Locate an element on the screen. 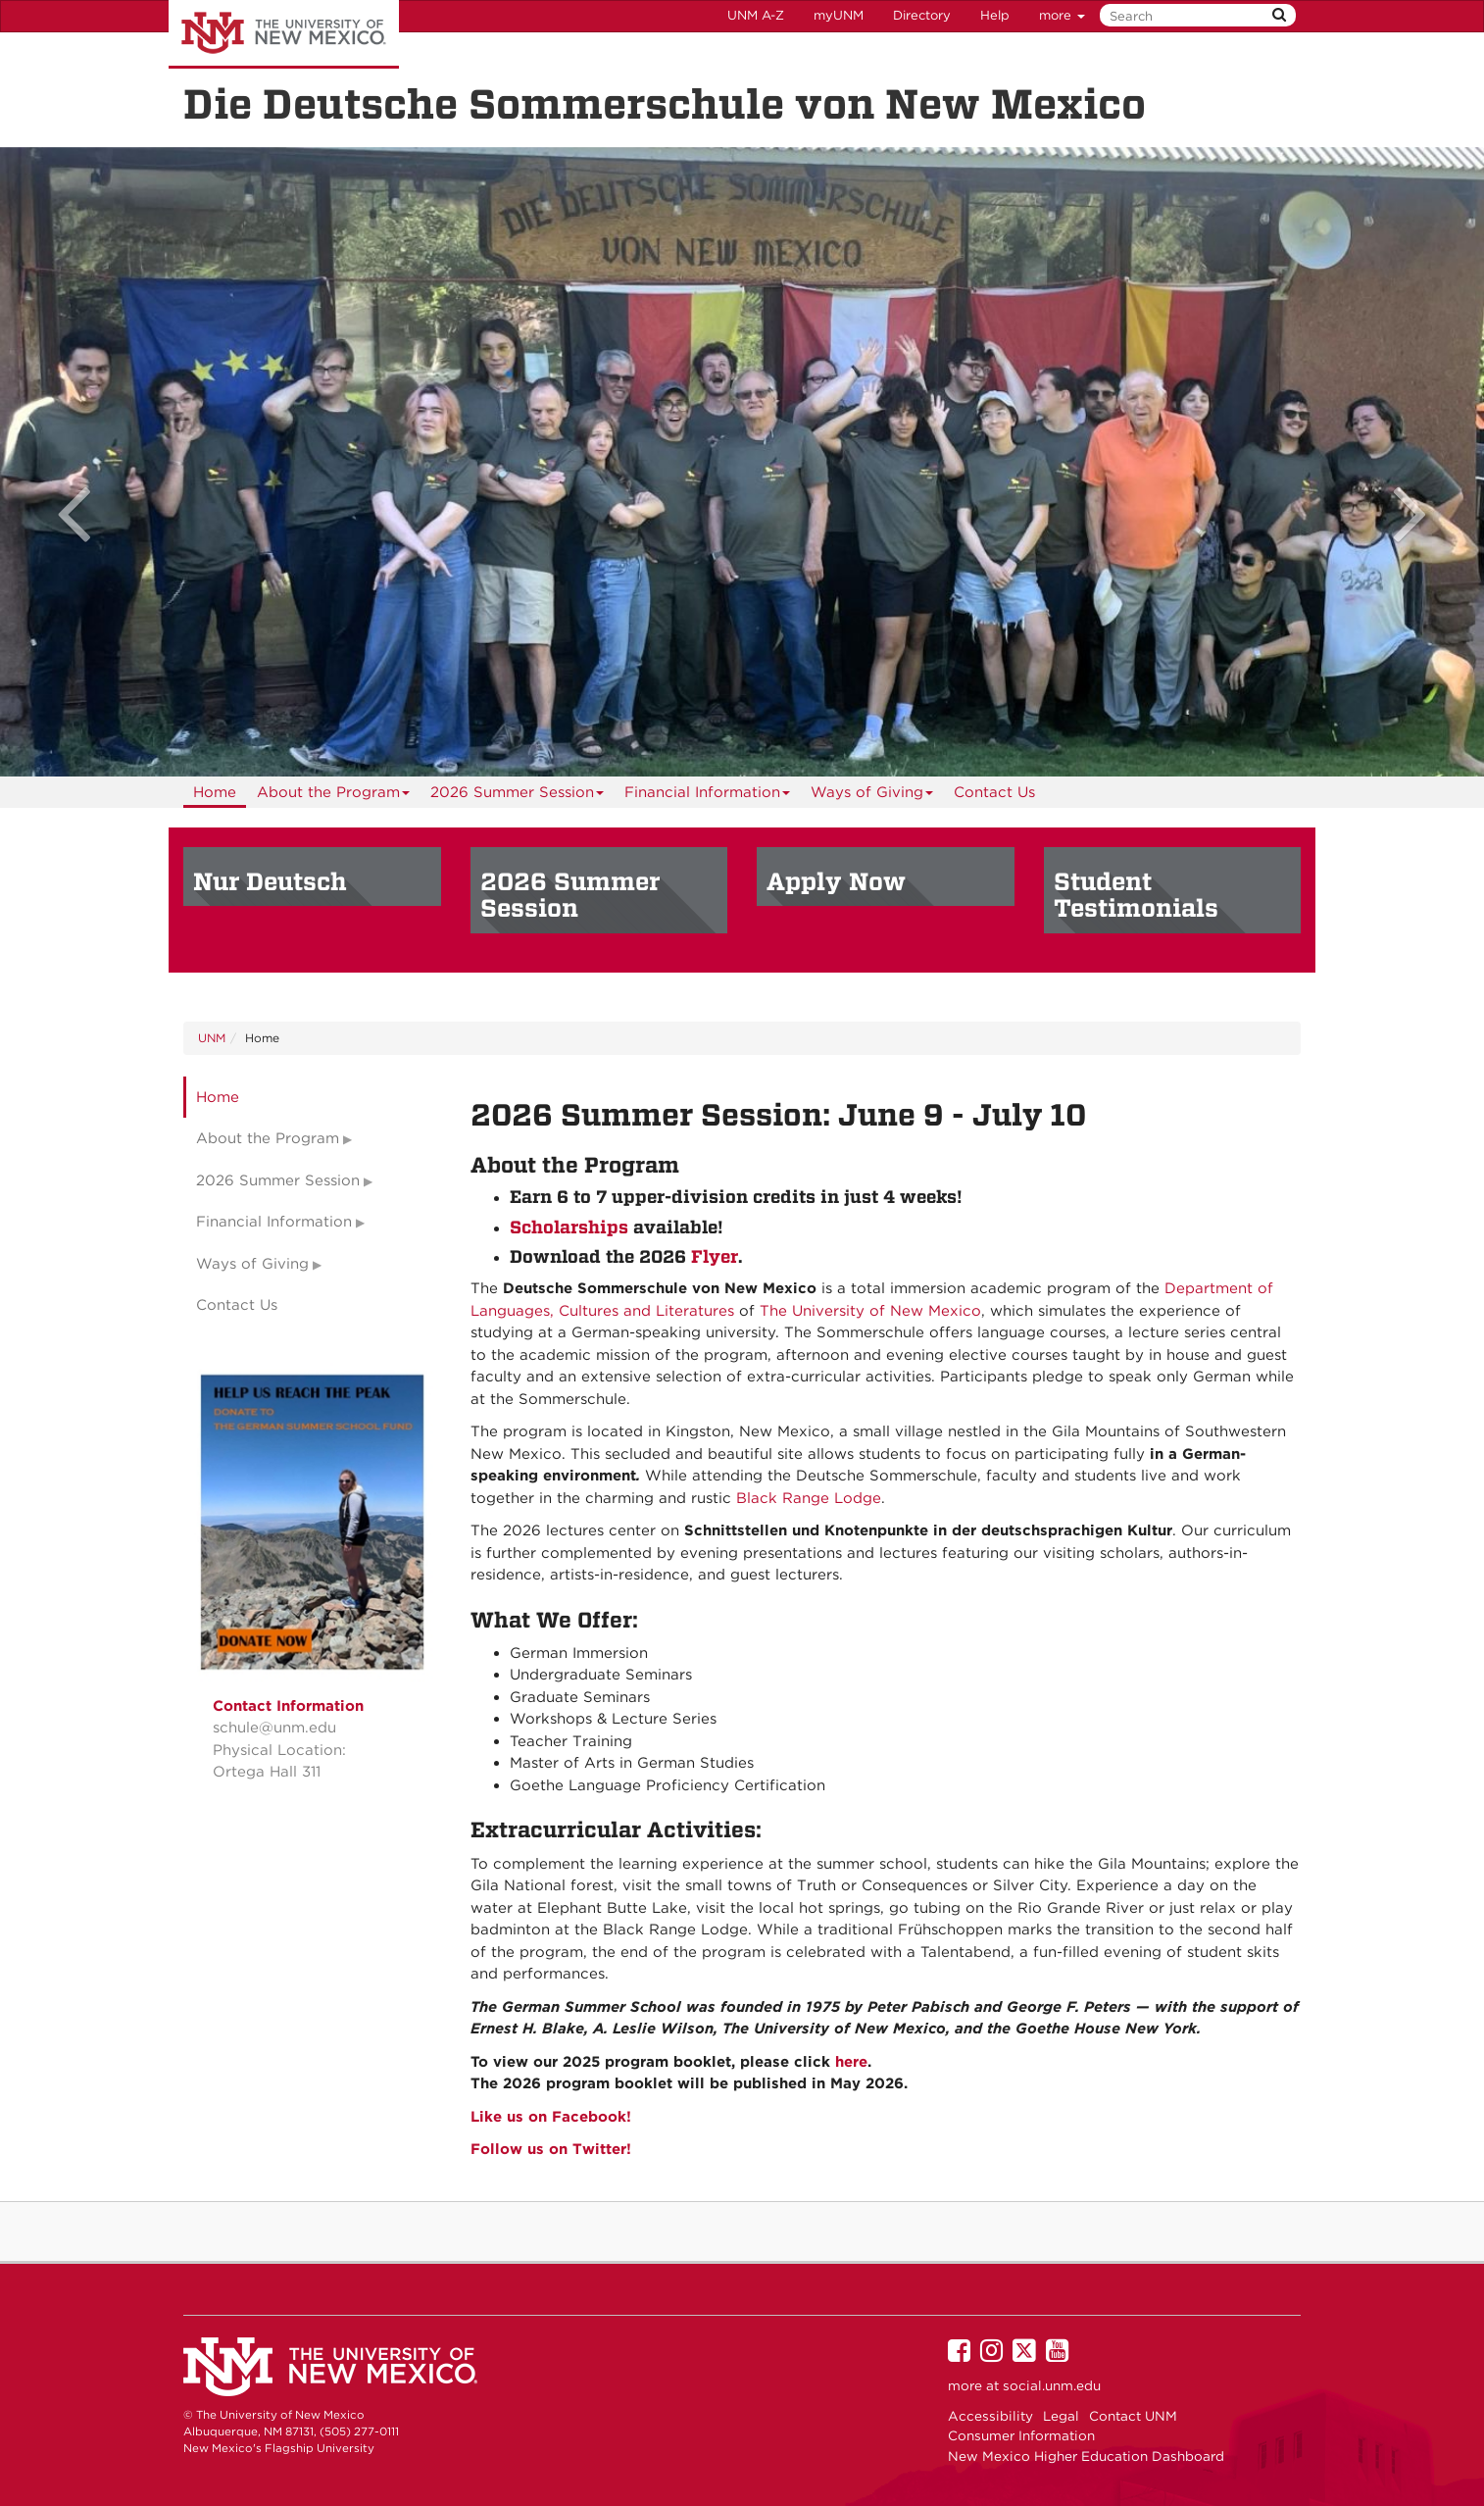  Flyer is located at coordinates (714, 1256).